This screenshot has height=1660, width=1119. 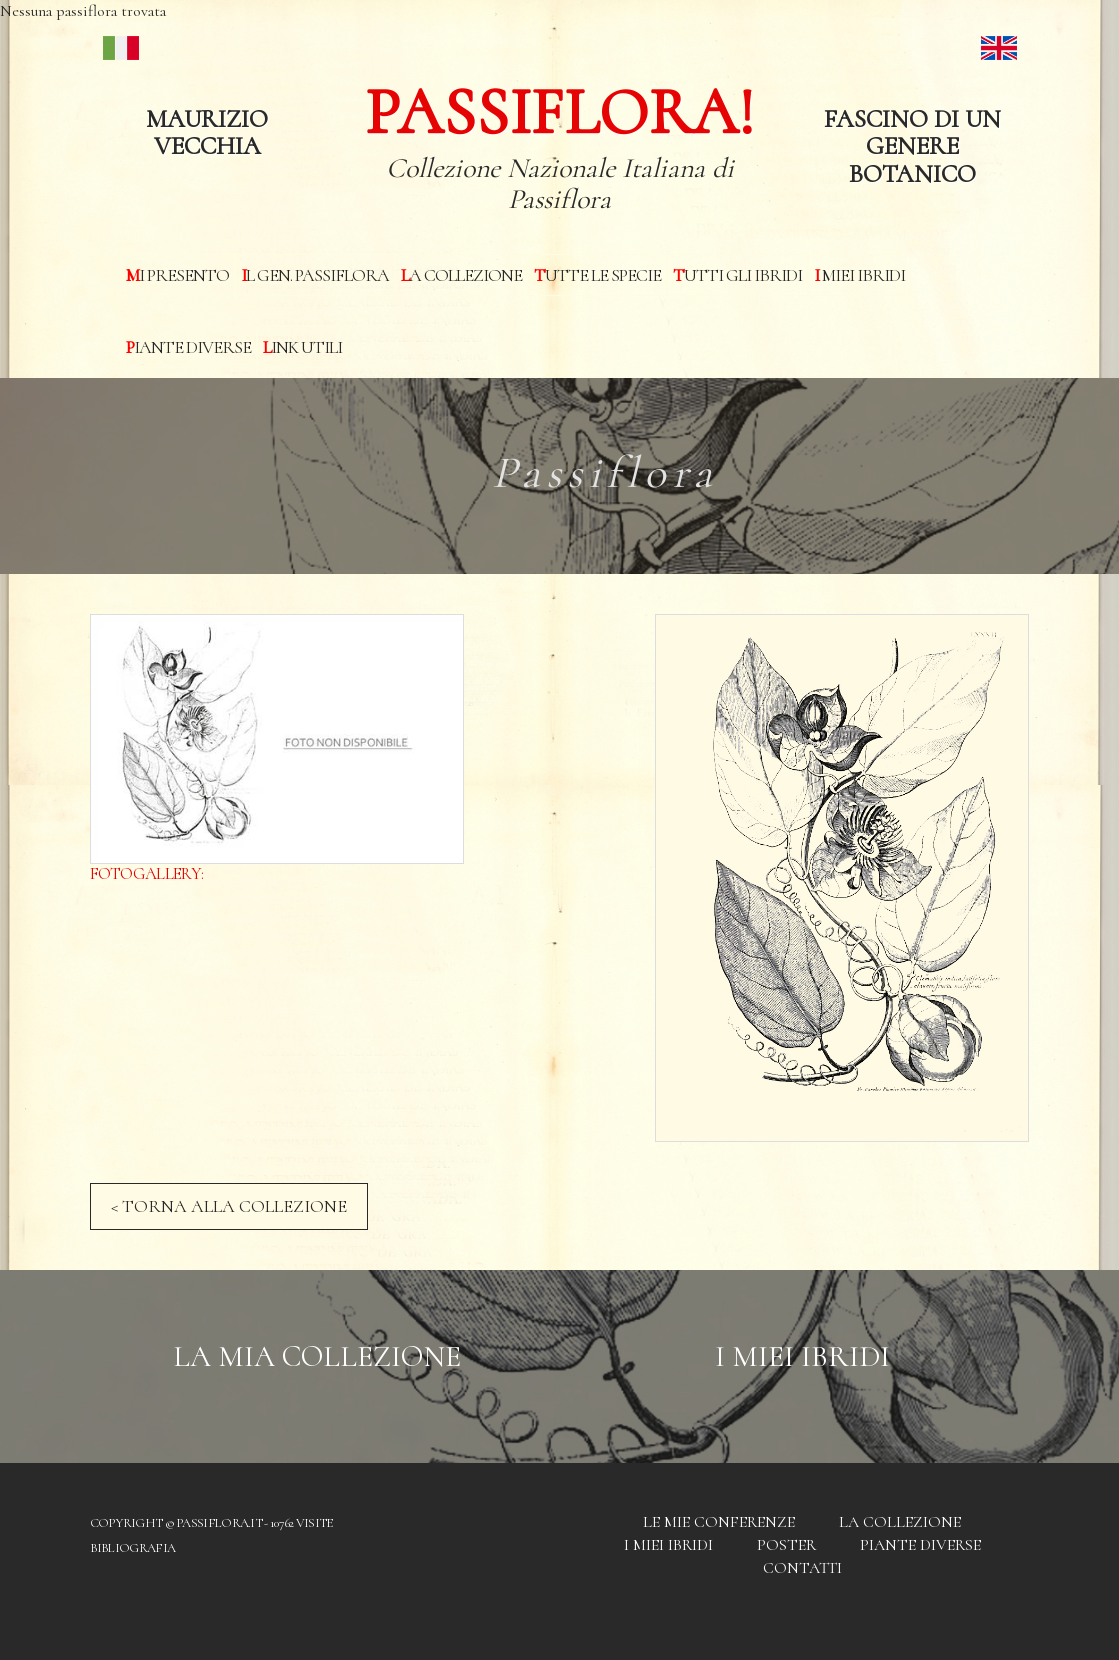 I want to click on Bibliografia, so click(x=133, y=1548).